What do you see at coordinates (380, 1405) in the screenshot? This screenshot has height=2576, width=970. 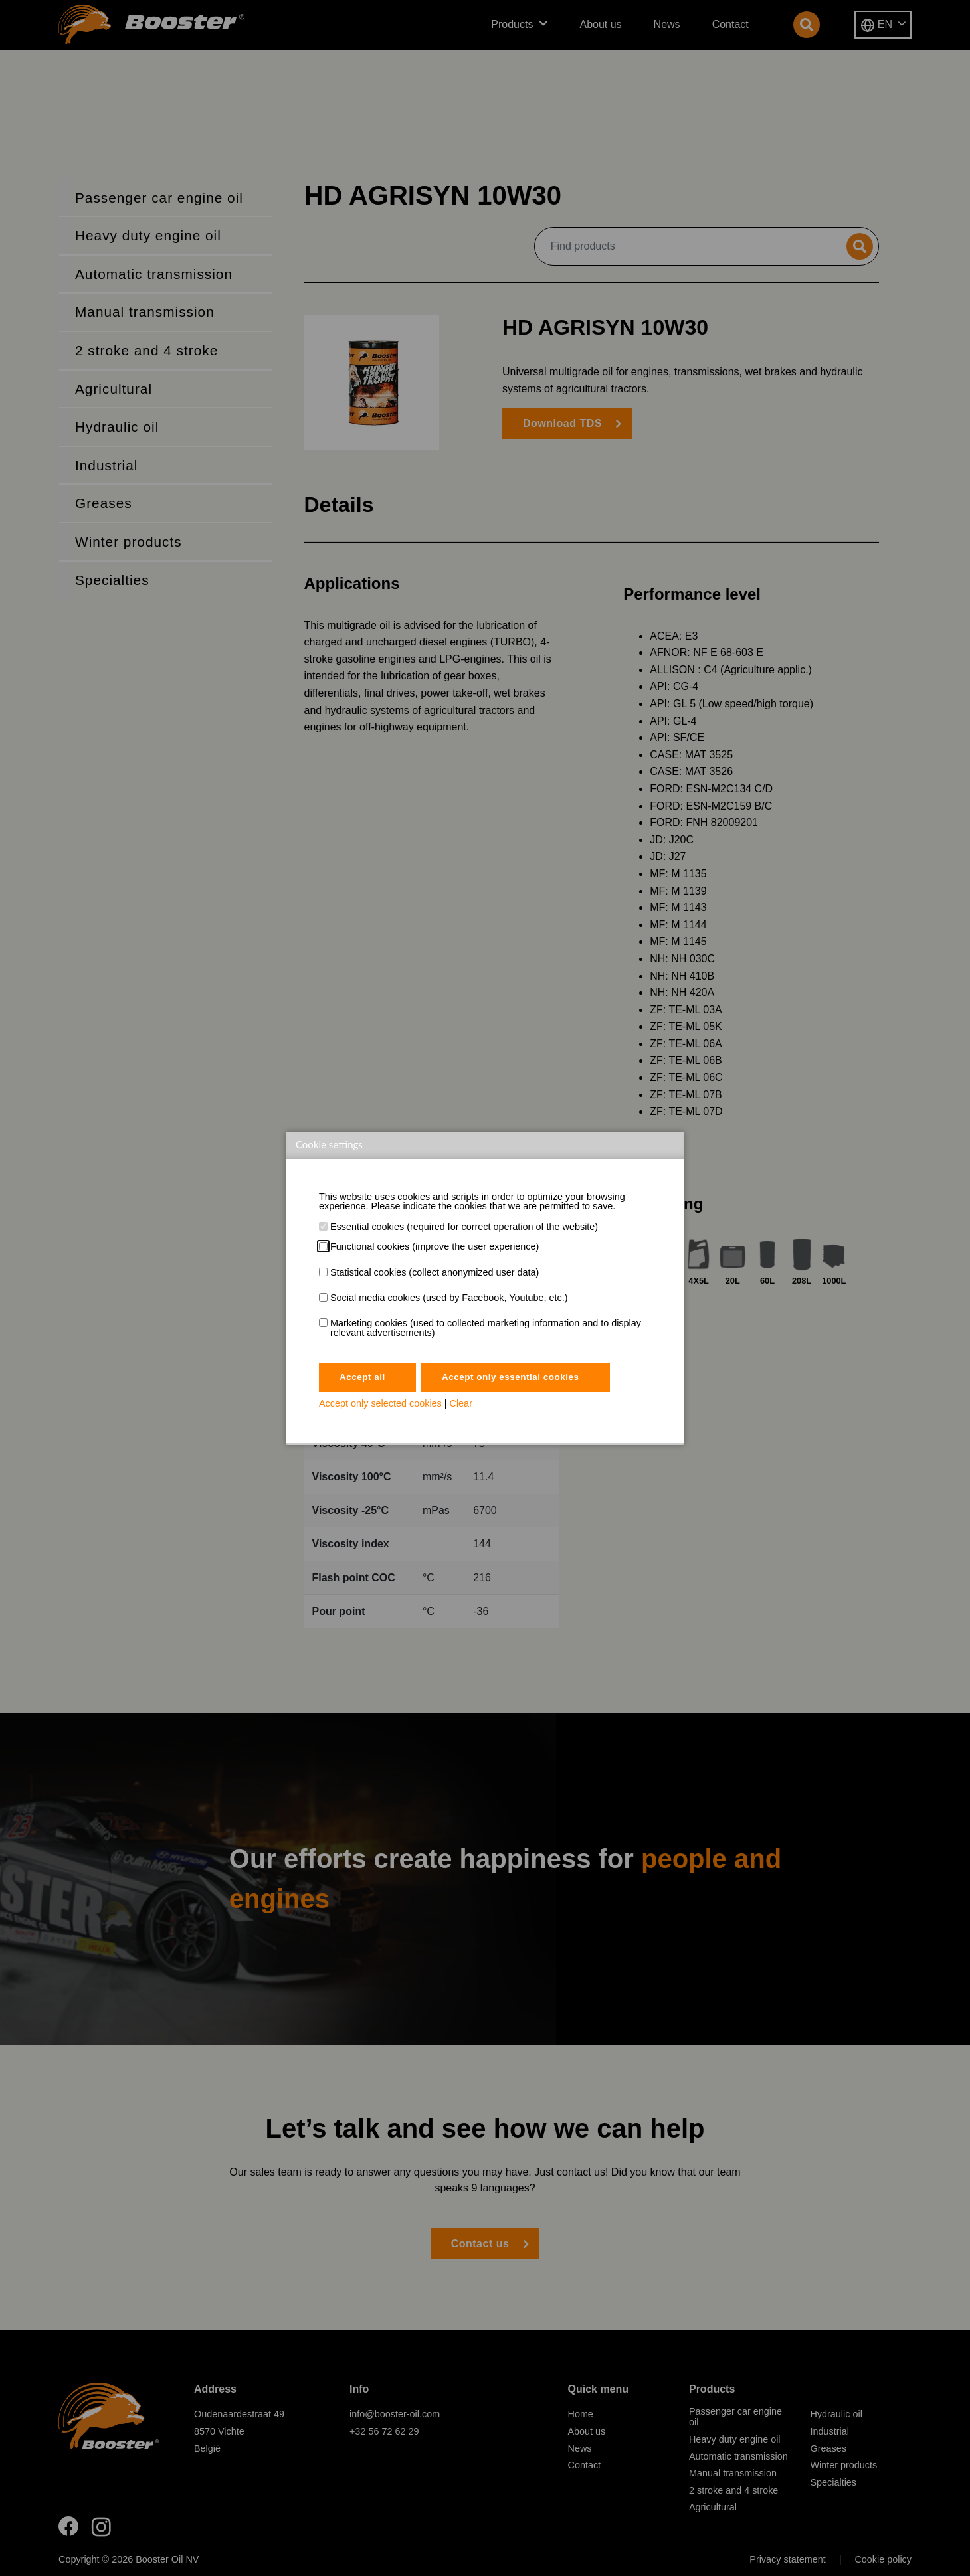 I see `Accept only selected cookies` at bounding box center [380, 1405].